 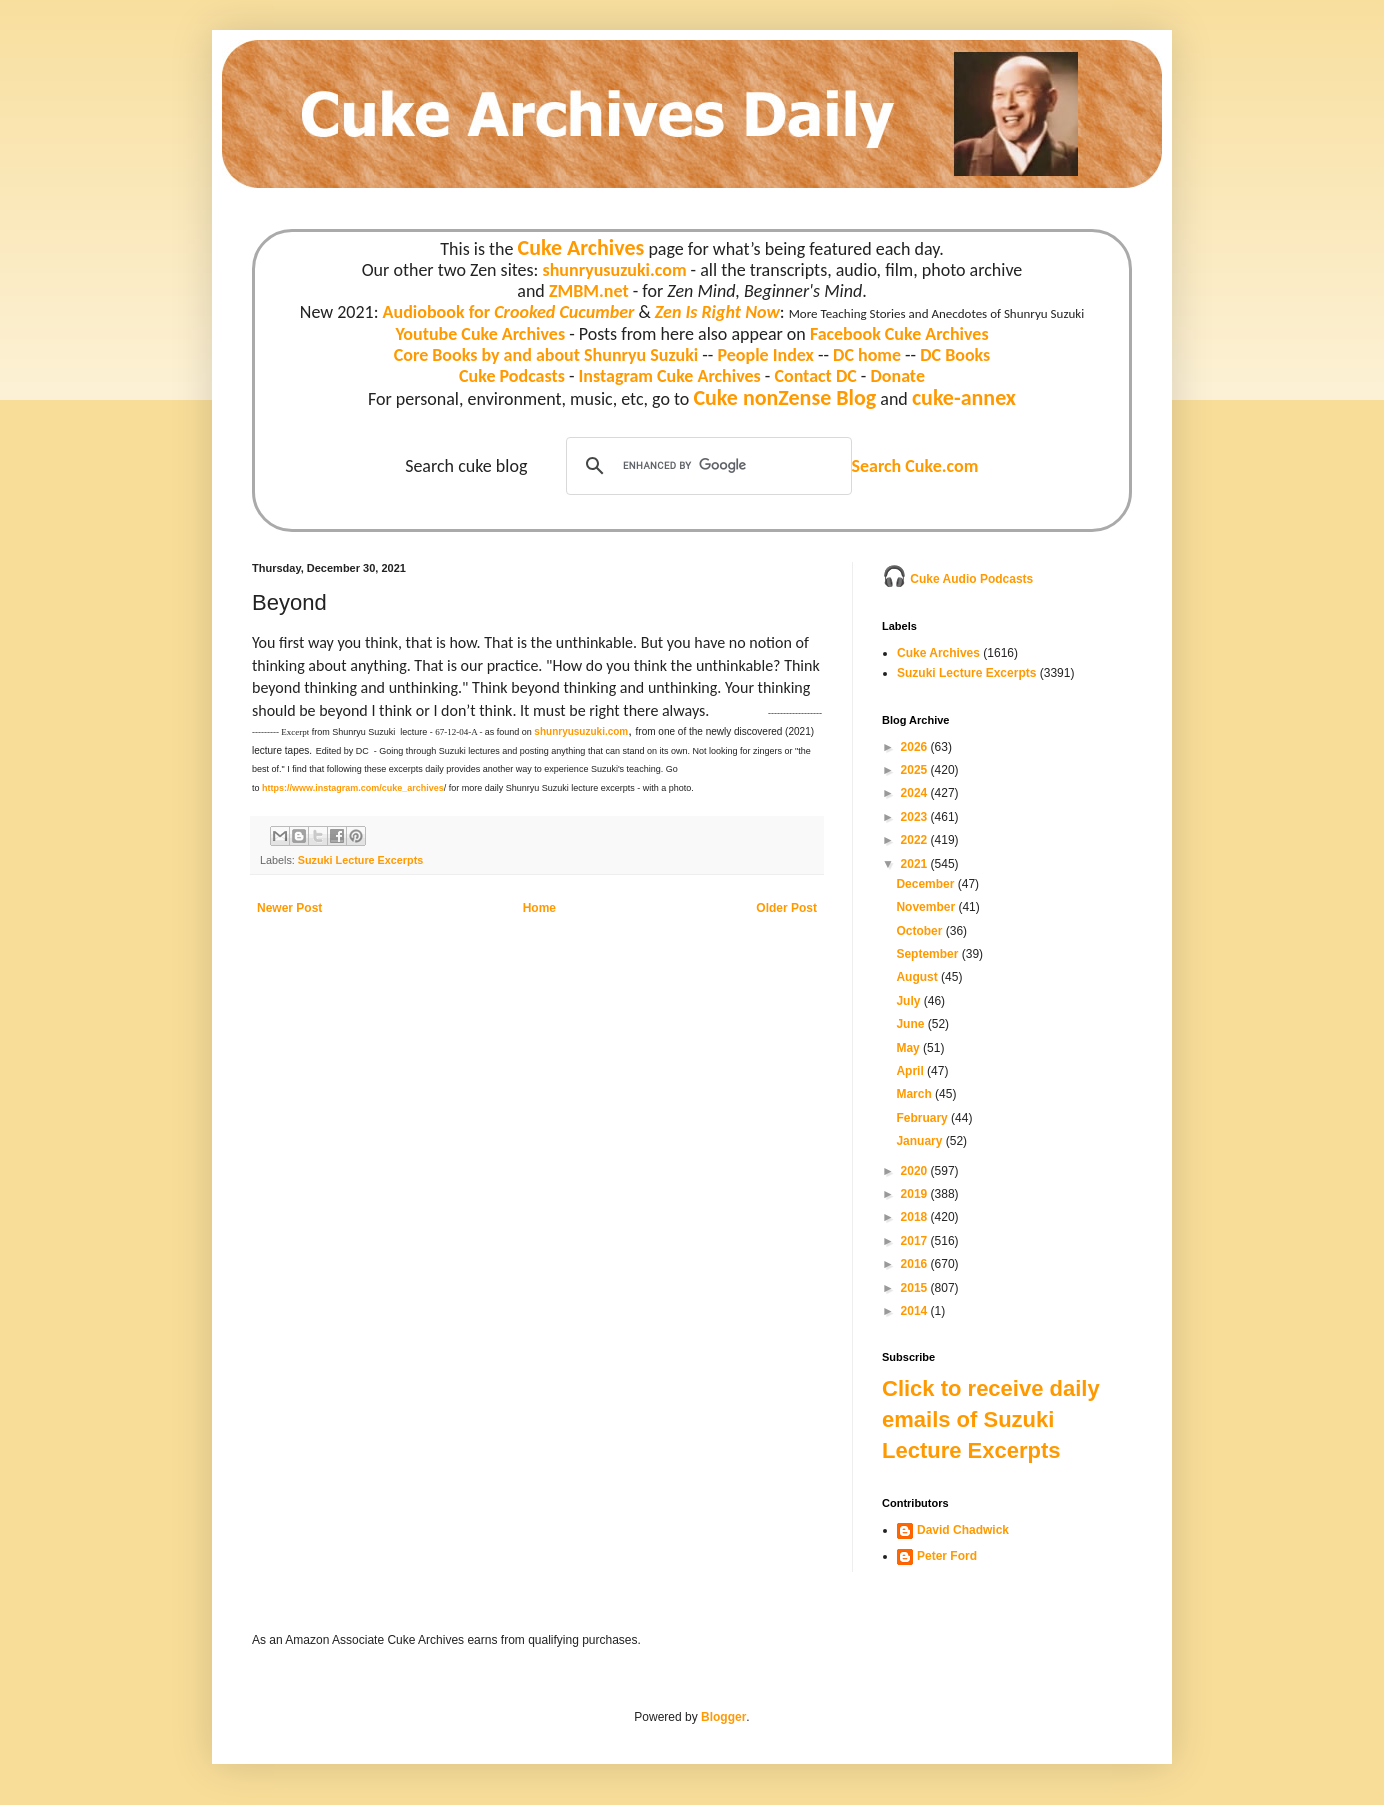 I want to click on [search], so click(x=706, y=466).